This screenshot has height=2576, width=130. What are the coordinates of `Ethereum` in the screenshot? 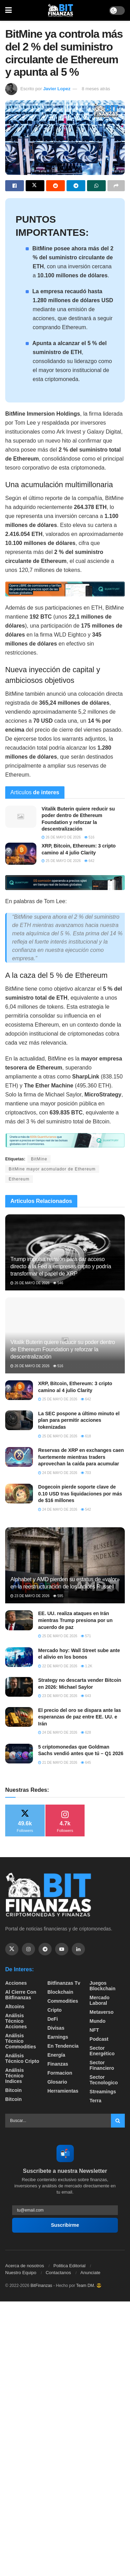 It's located at (19, 1179).